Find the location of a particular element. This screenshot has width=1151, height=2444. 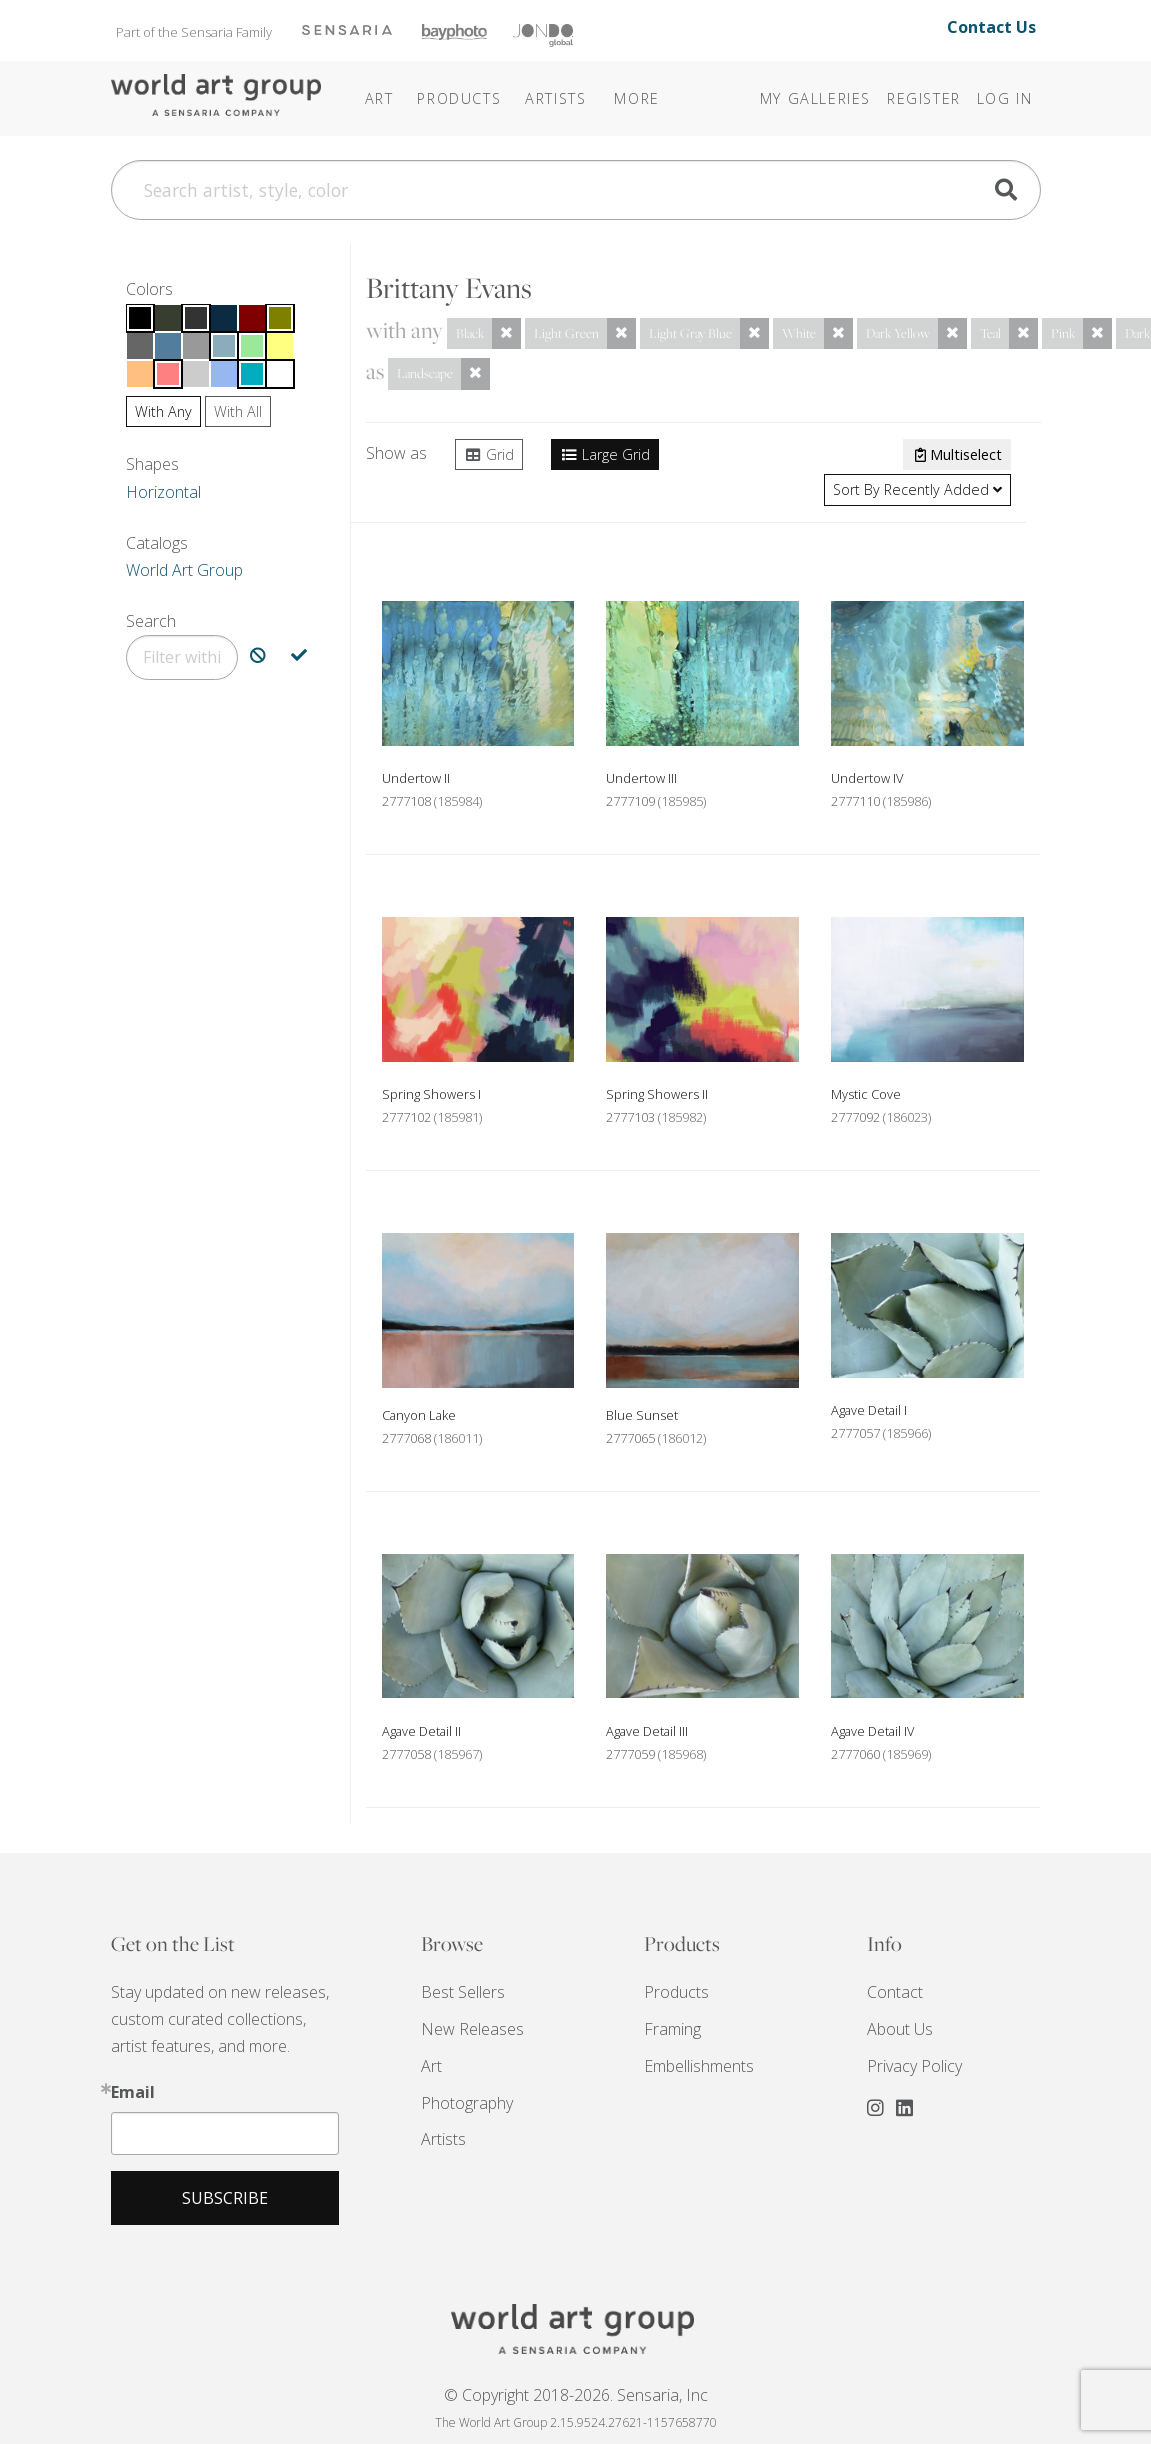

Pink is located at coordinates (1063, 333).